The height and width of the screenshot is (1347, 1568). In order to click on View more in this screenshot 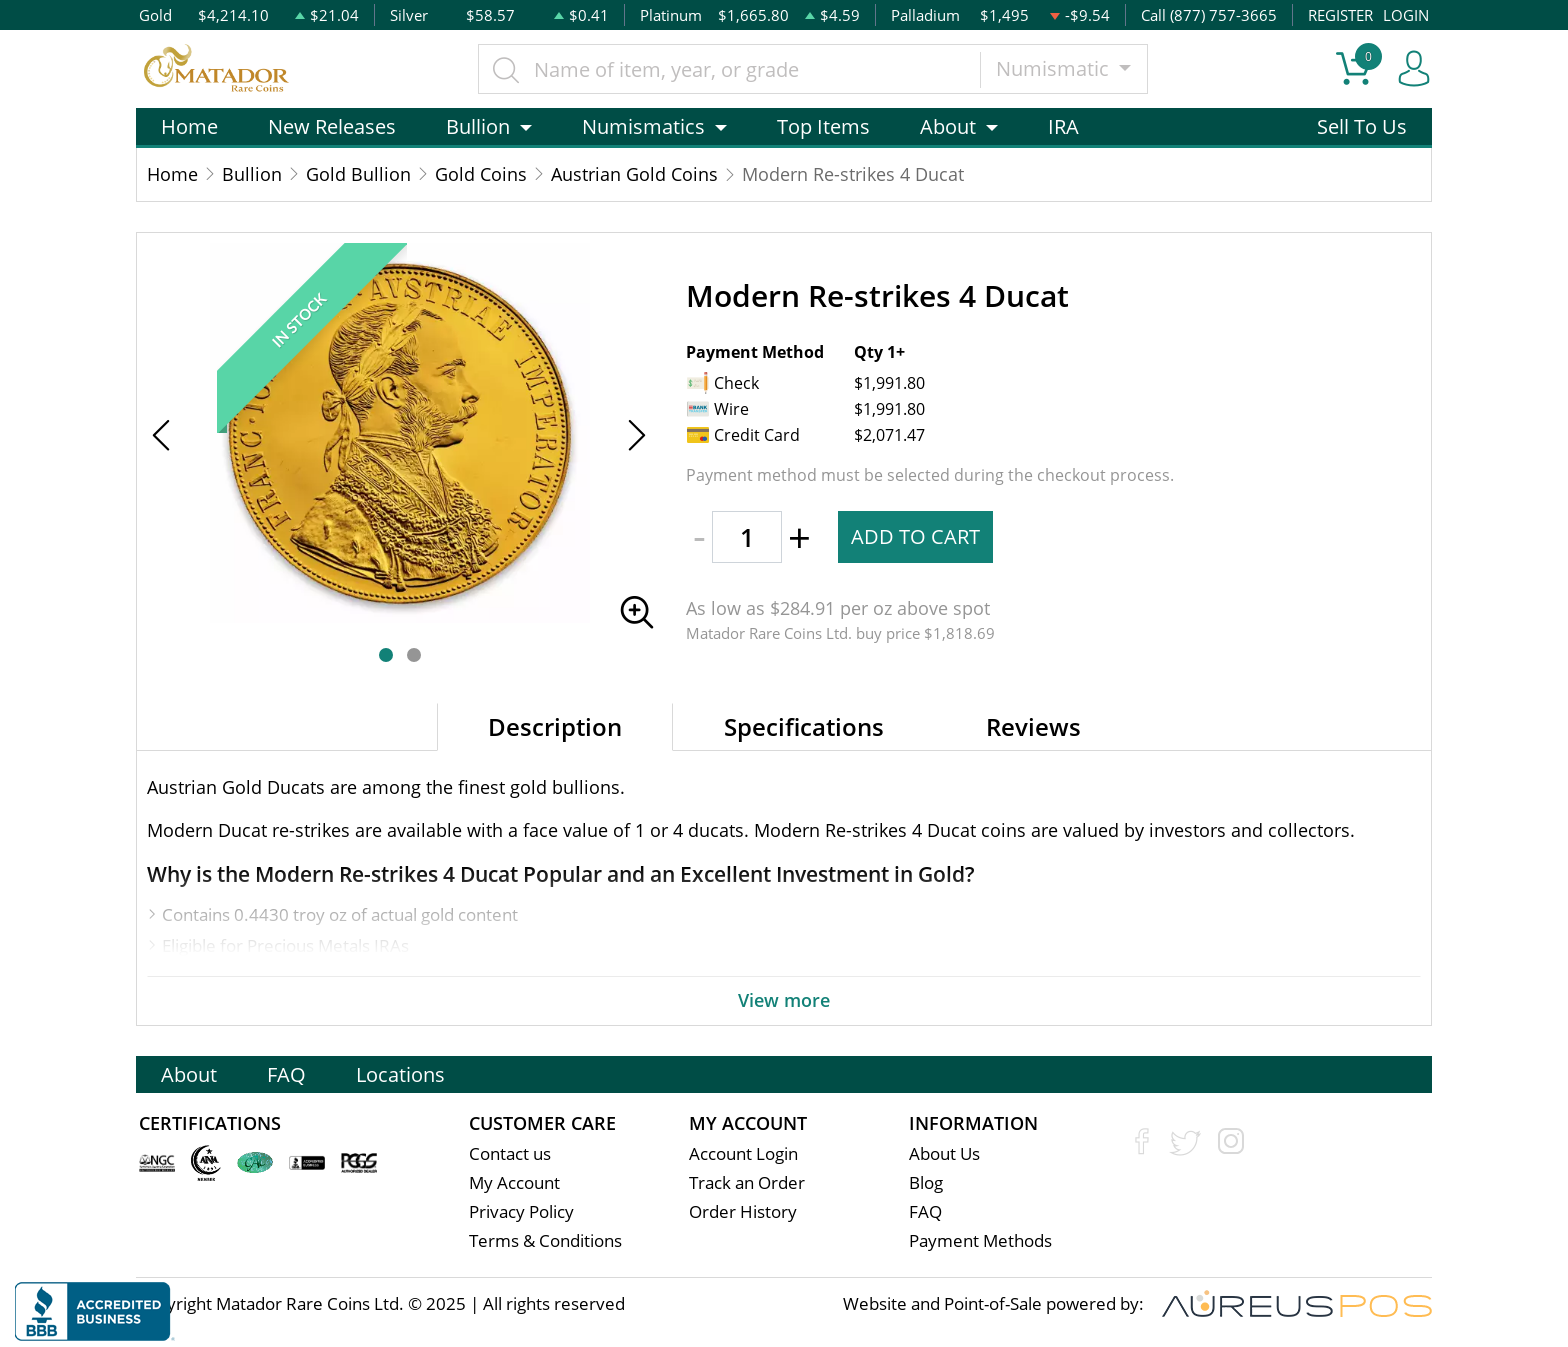, I will do `click(784, 1000)`.